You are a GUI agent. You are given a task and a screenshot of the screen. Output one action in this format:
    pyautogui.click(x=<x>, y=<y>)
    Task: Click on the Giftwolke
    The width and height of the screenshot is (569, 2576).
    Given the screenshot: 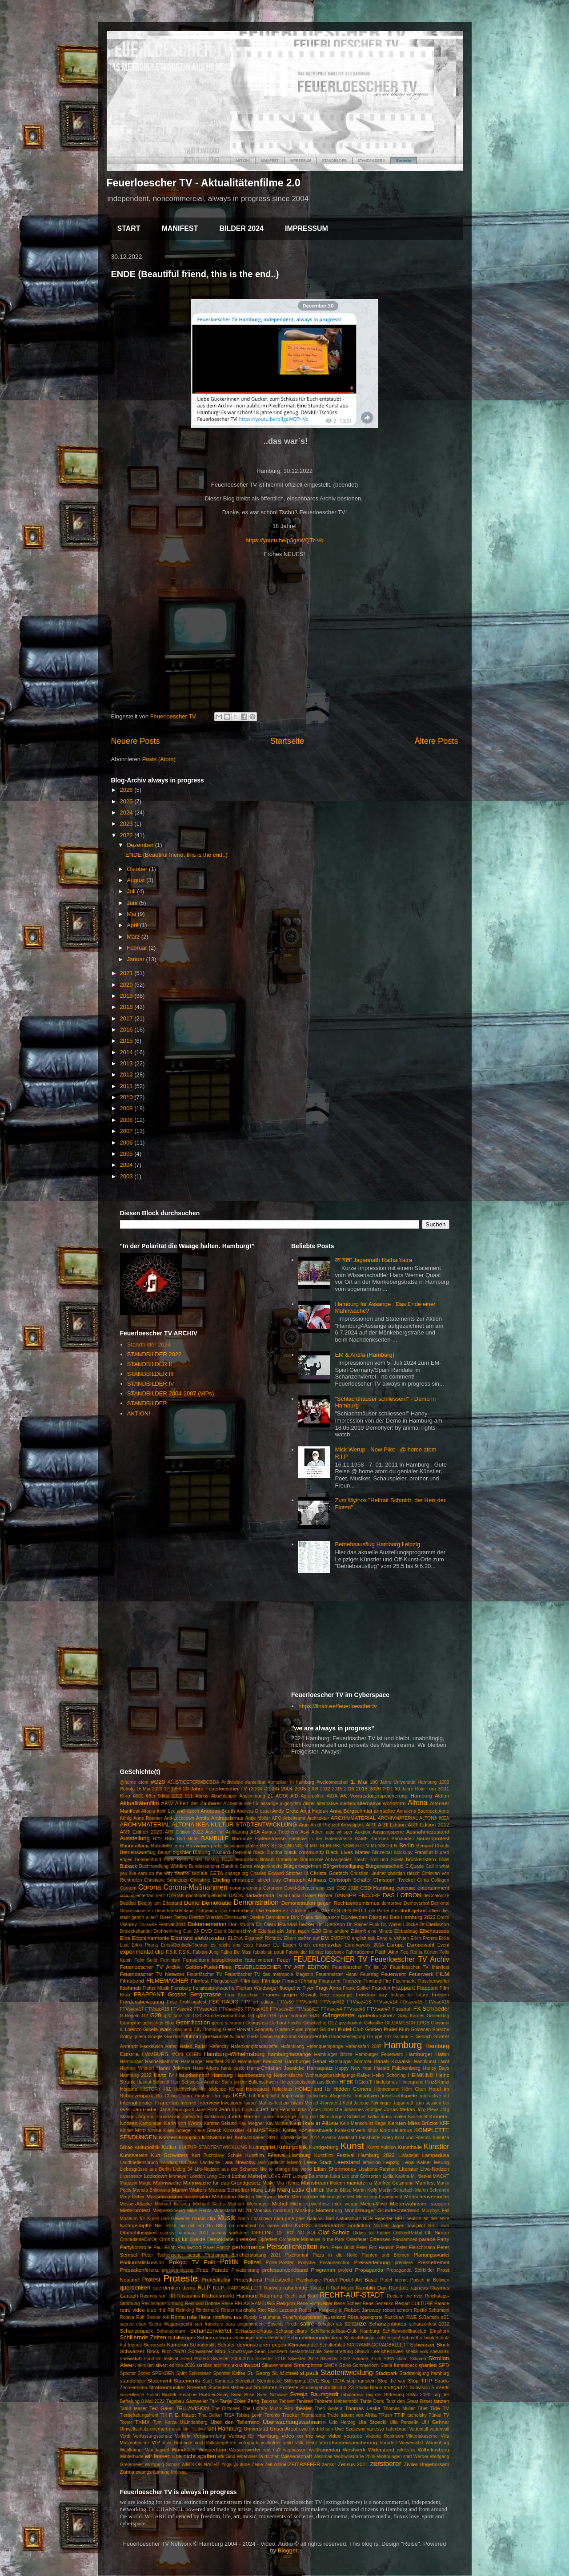 What is the action you would take?
    pyautogui.click(x=373, y=2022)
    